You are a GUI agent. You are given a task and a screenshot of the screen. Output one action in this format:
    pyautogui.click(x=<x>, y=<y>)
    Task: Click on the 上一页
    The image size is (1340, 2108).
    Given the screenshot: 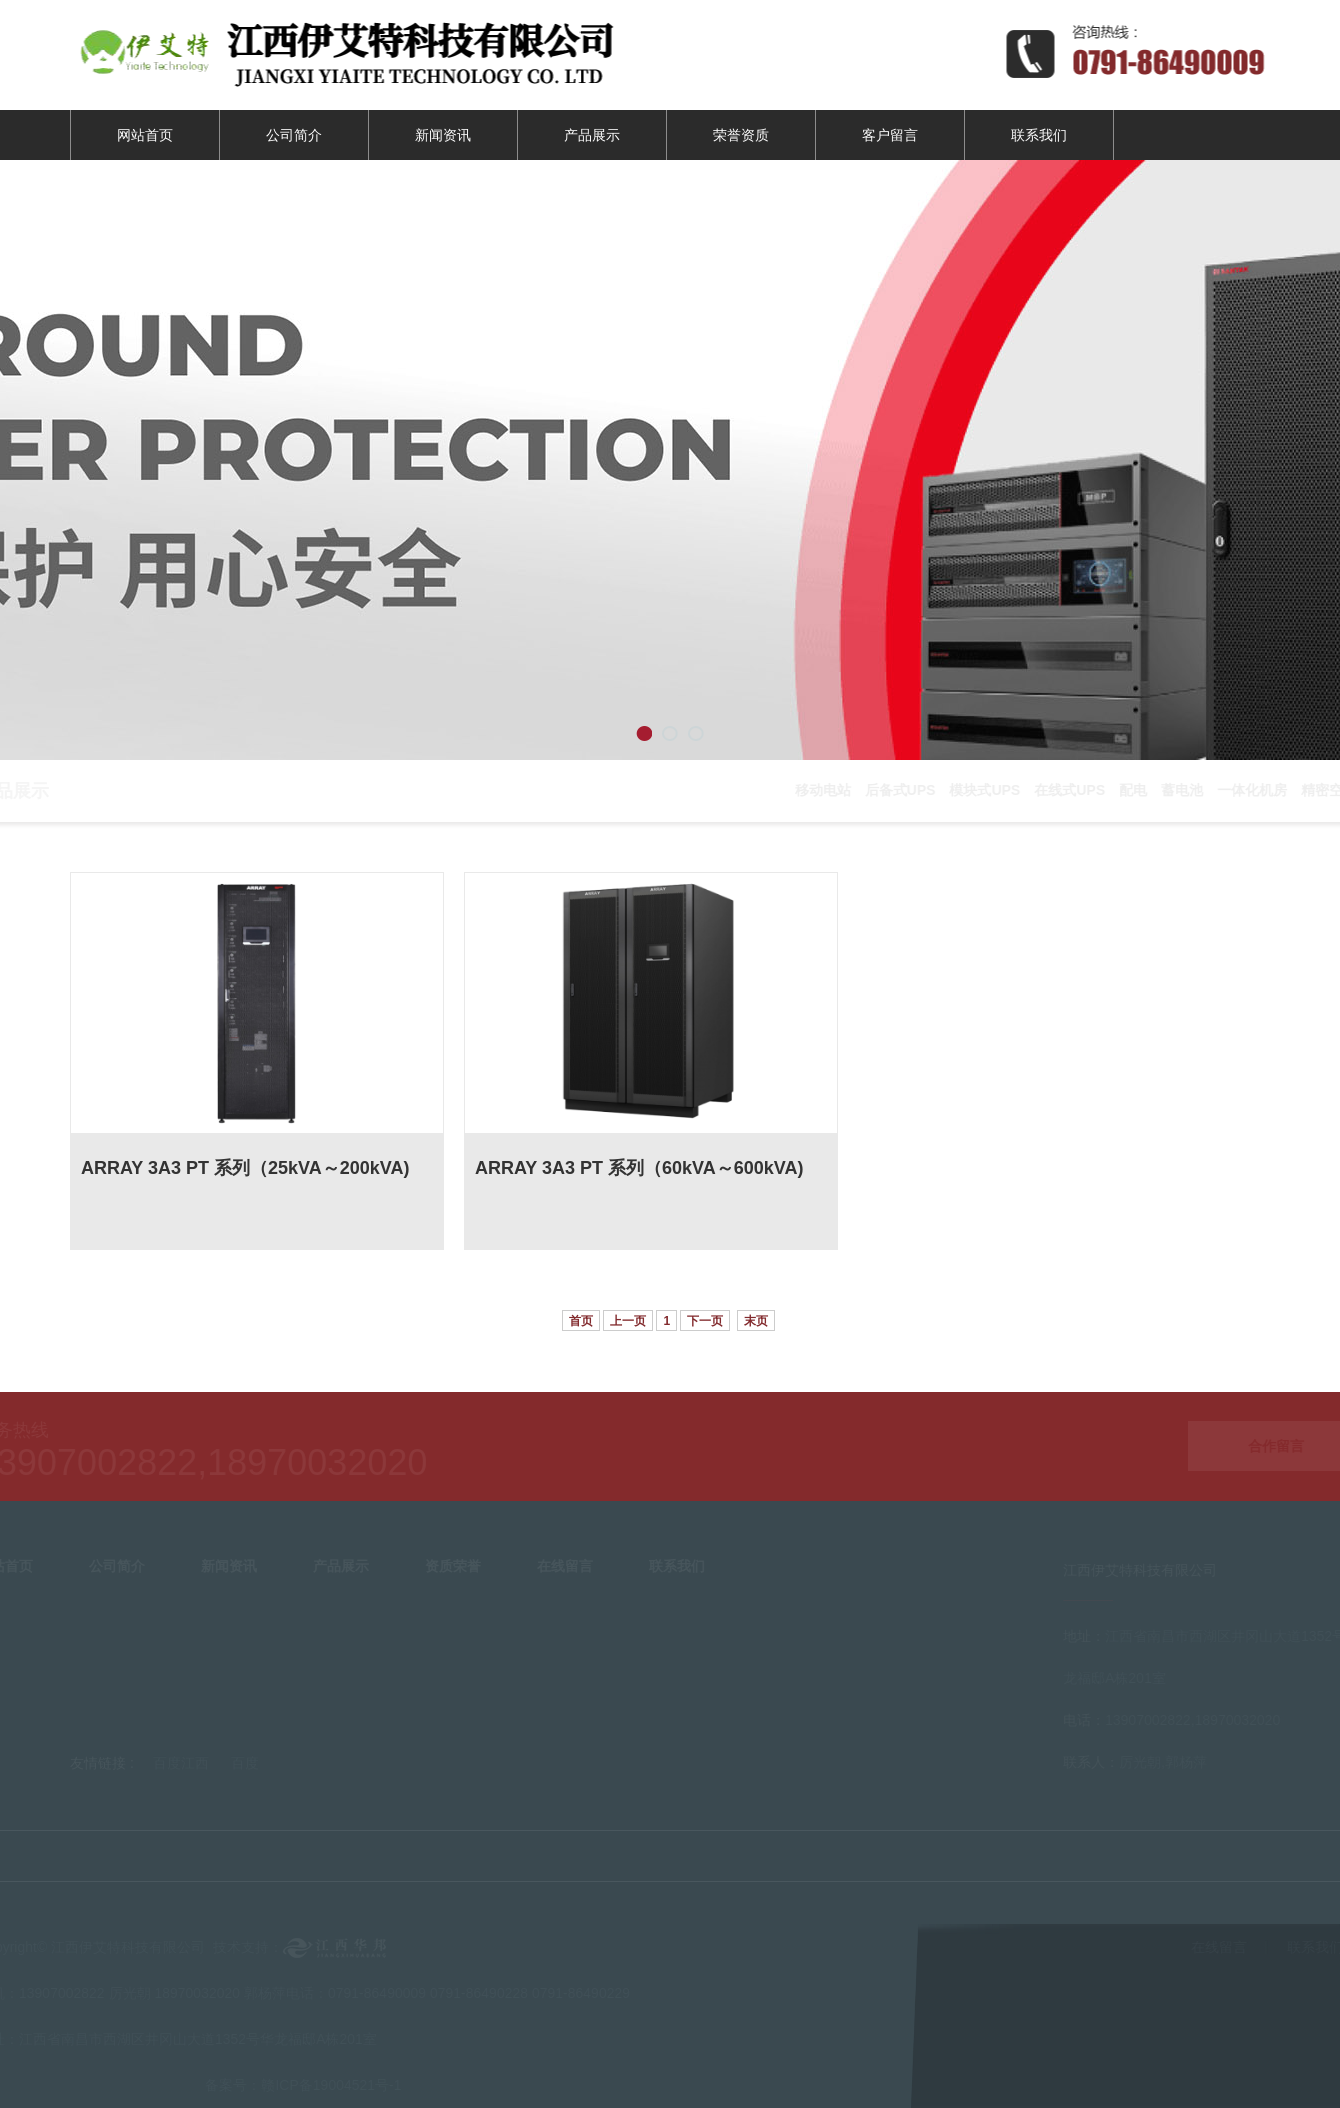 What is the action you would take?
    pyautogui.click(x=628, y=1321)
    